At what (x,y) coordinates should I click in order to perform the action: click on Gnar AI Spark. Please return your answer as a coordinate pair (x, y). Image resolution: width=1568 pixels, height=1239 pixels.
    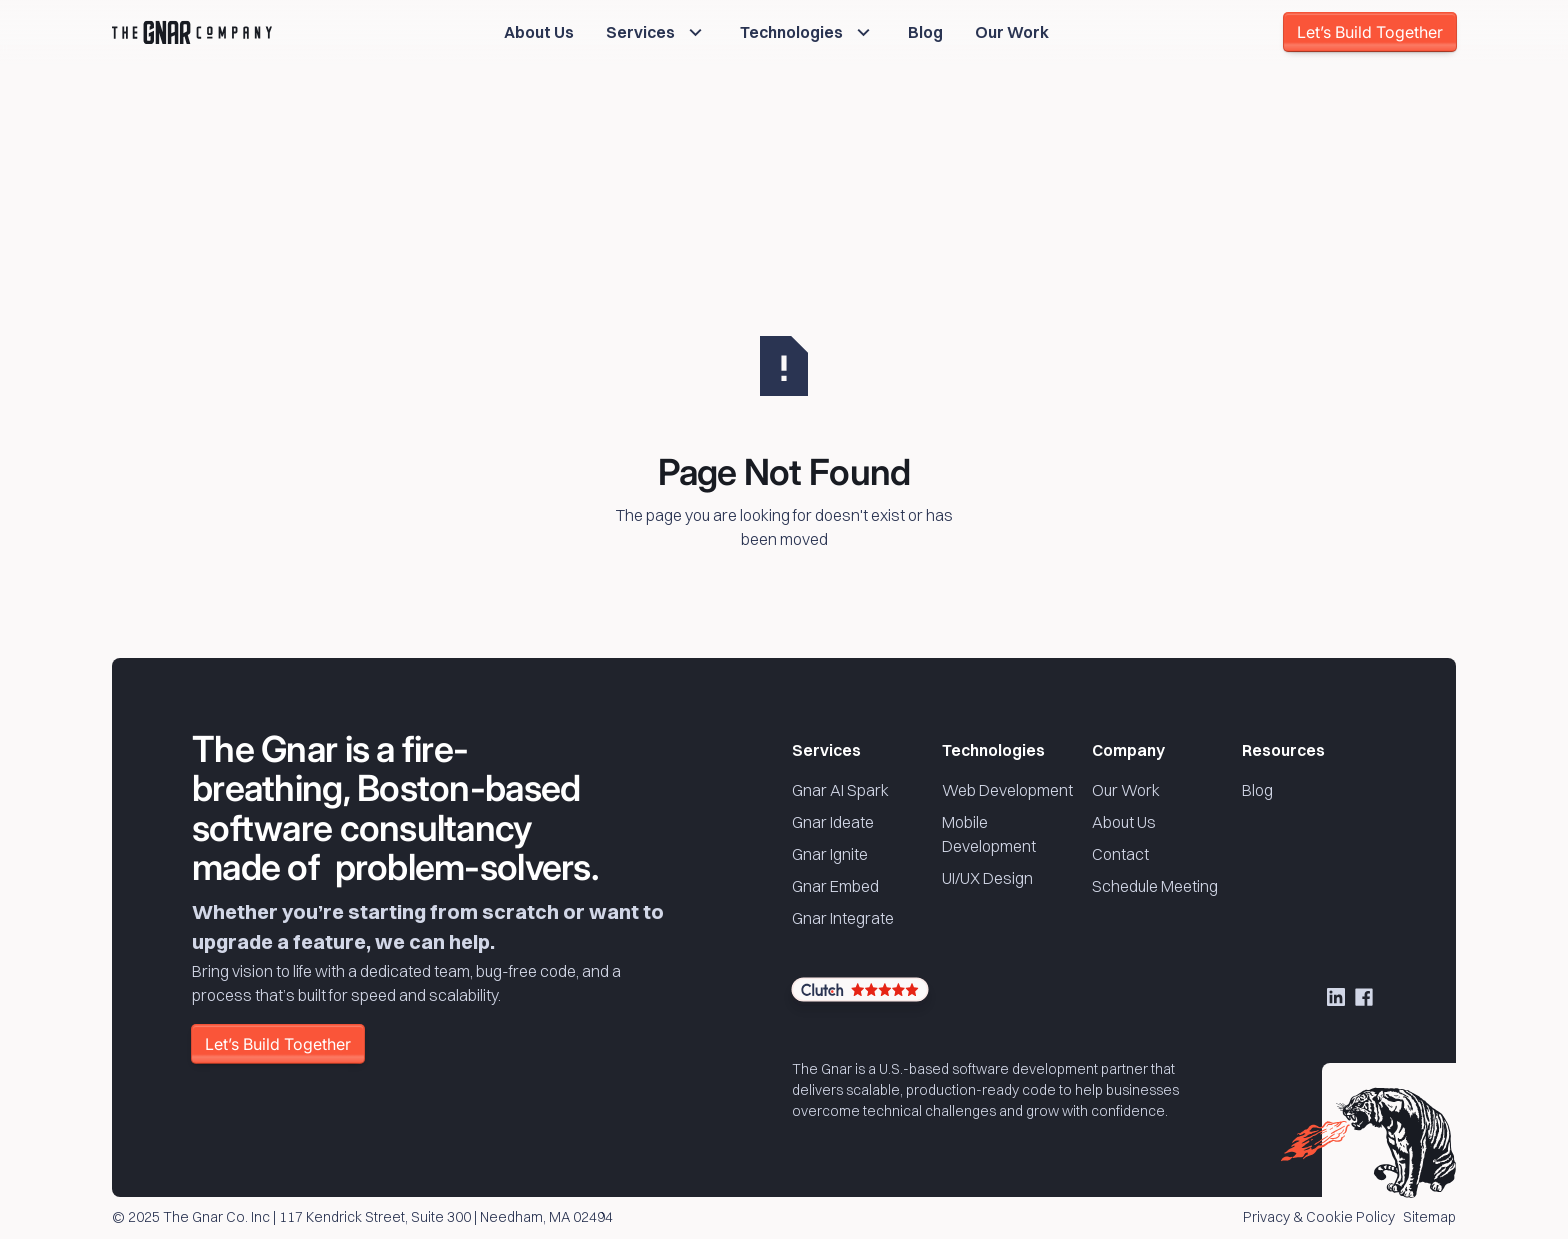
    Looking at the image, I should click on (840, 790).